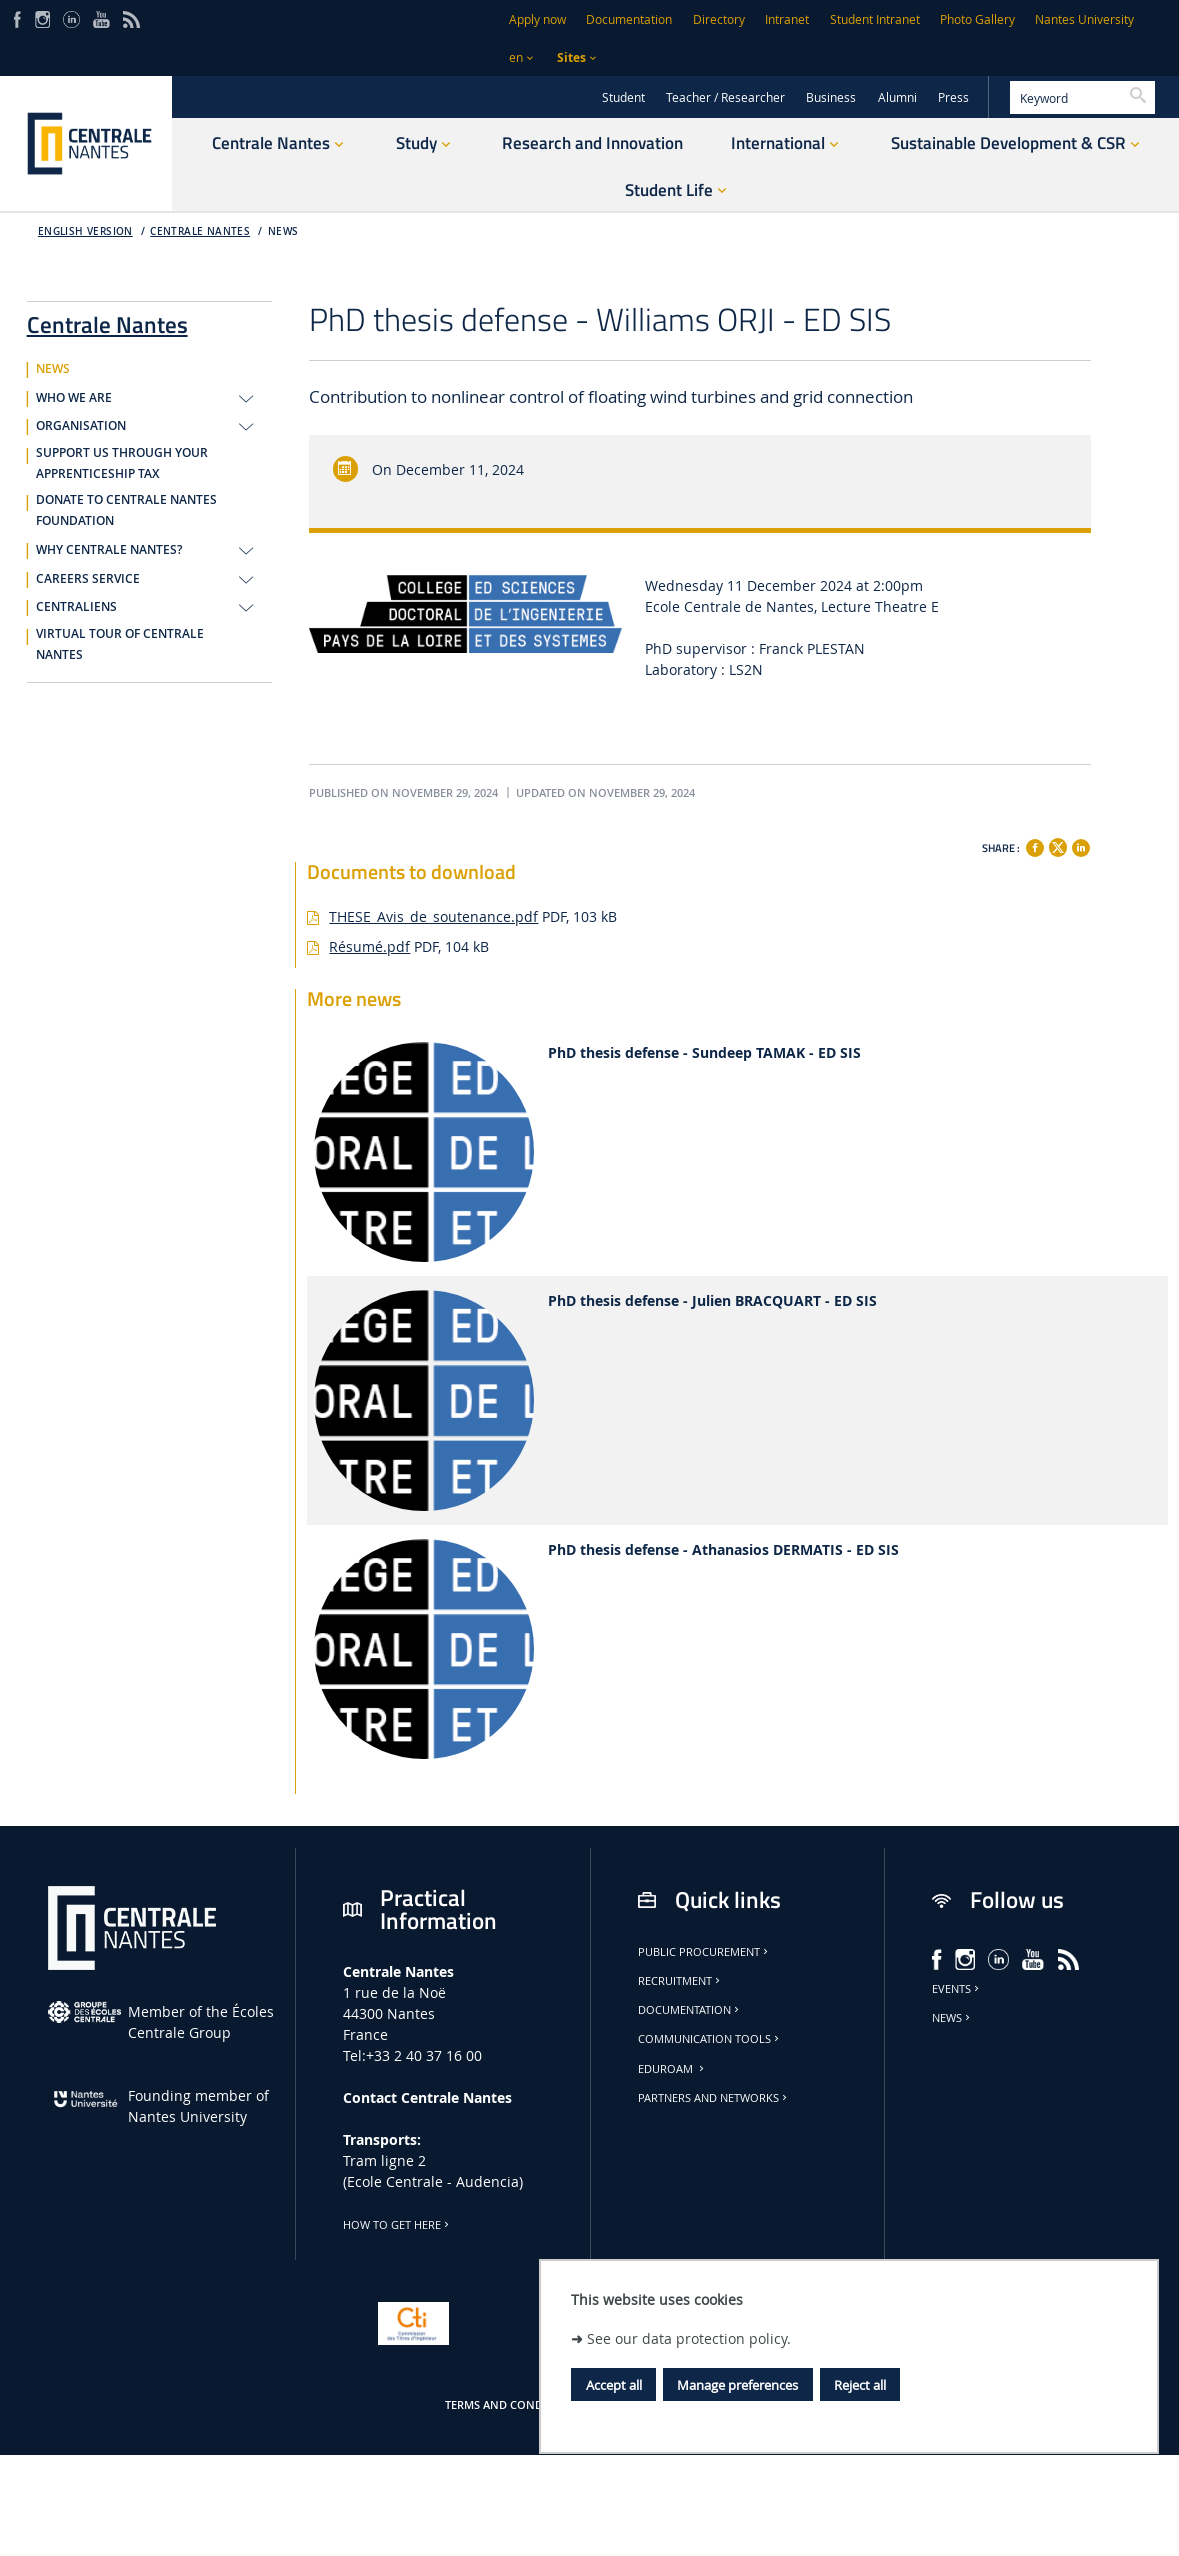  What do you see at coordinates (1084, 19) in the screenshot?
I see `Nantes University` at bounding box center [1084, 19].